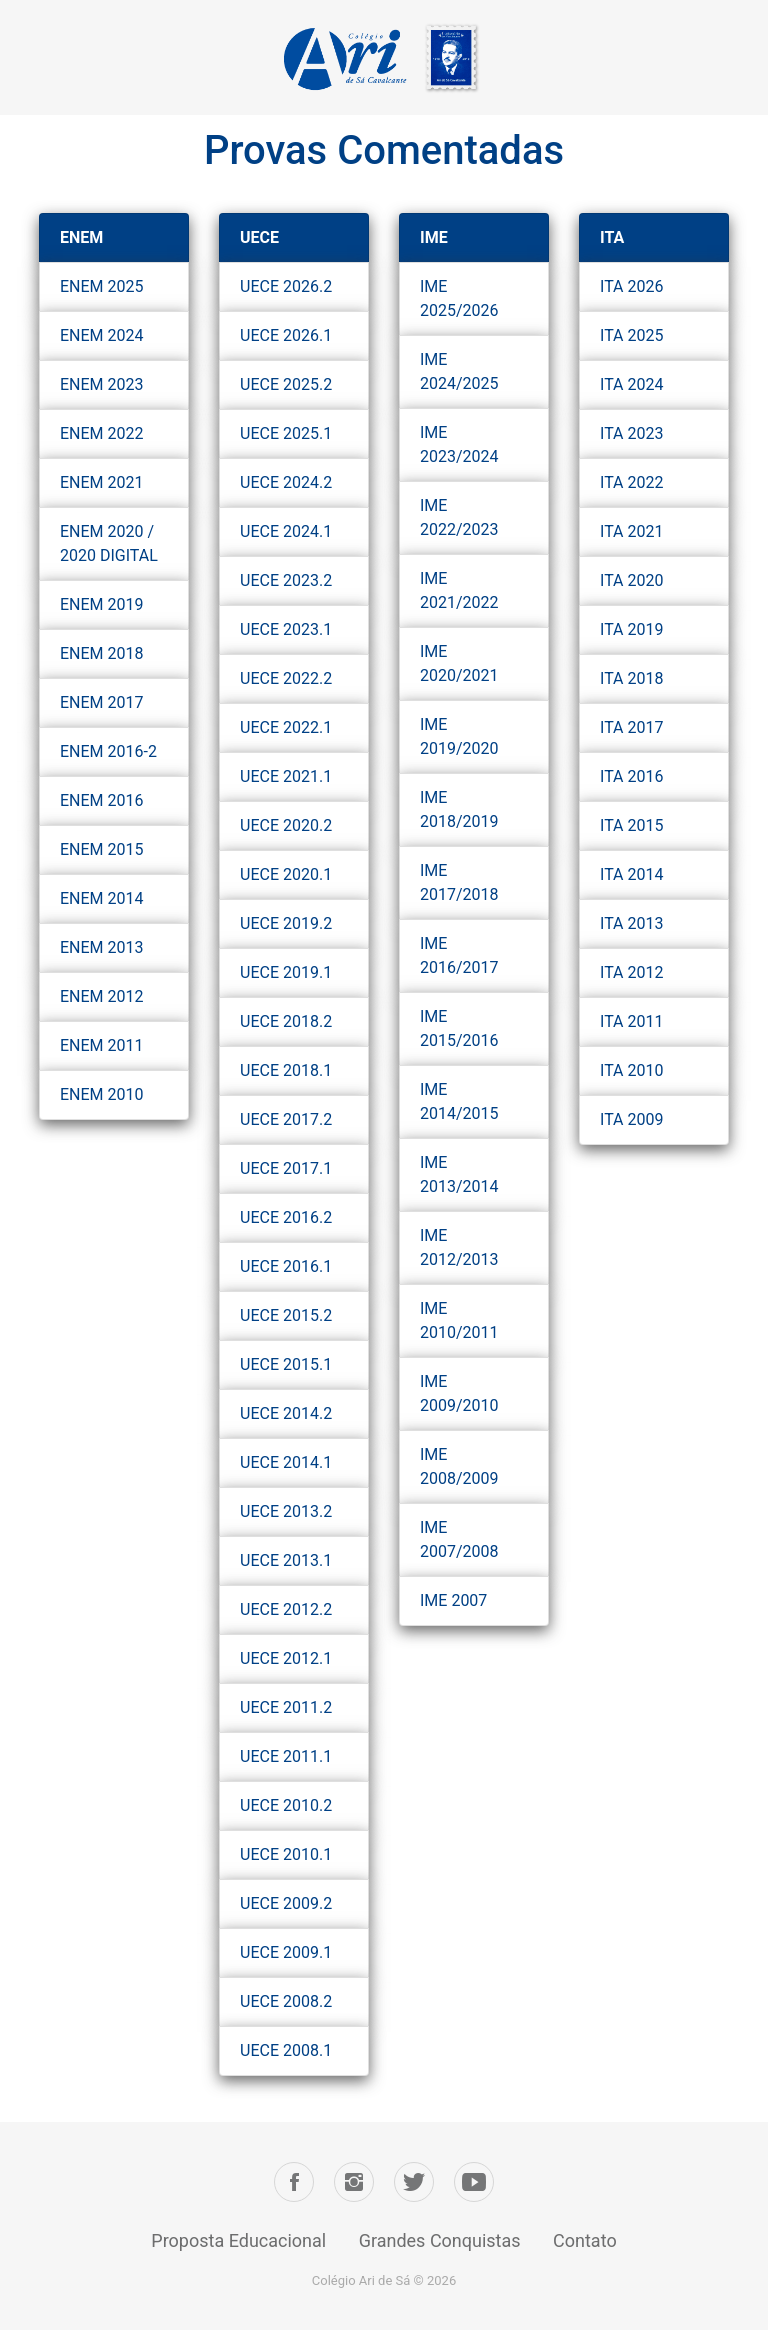  I want to click on UECE 2020.2, so click(286, 825).